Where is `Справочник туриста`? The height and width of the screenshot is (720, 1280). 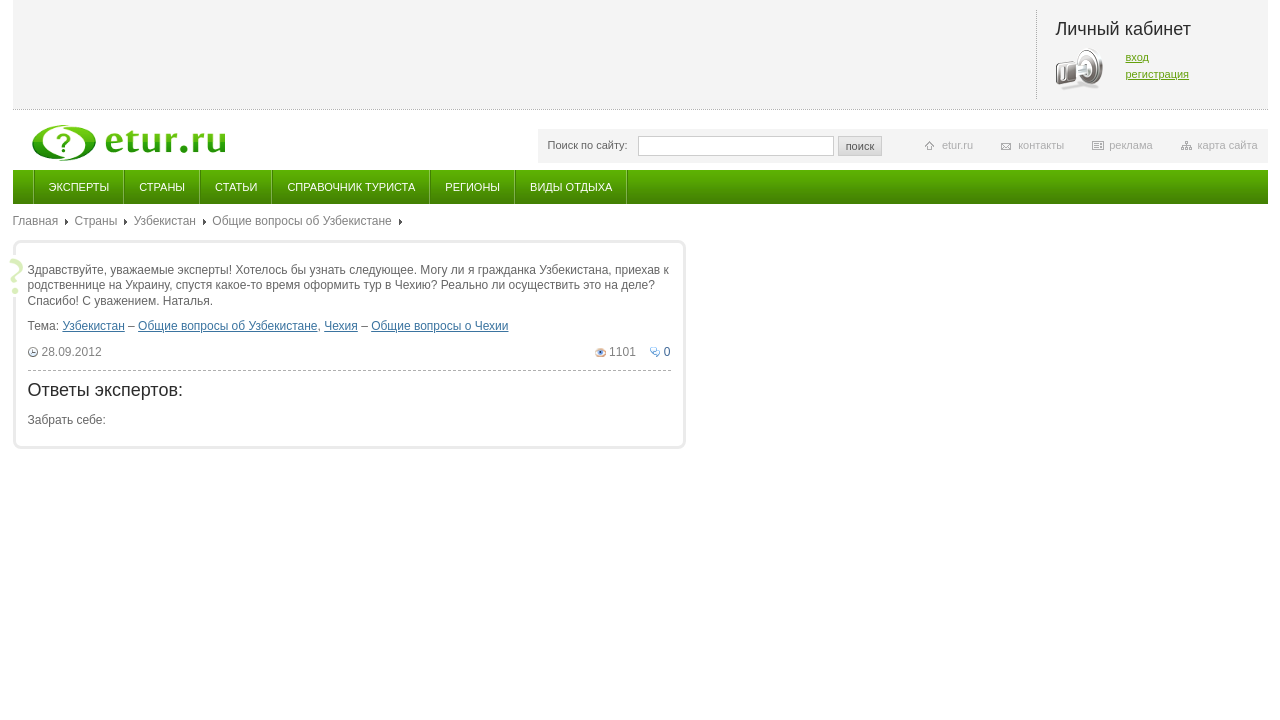
Справочник туриста is located at coordinates (351, 187).